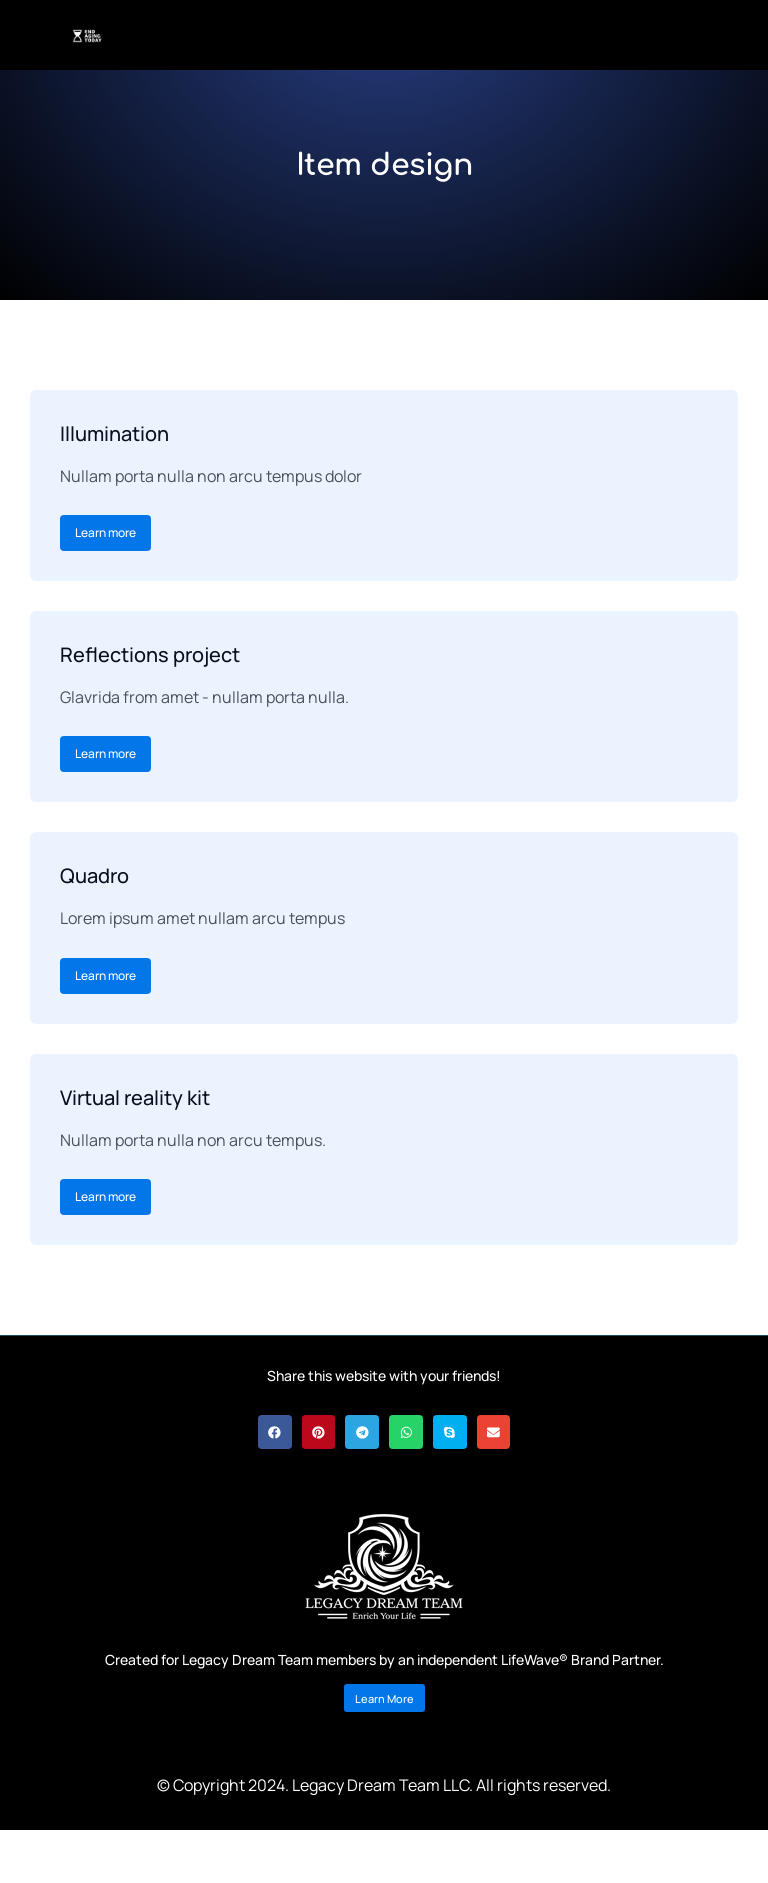 The width and height of the screenshot is (768, 1883). What do you see at coordinates (150, 654) in the screenshot?
I see `Reflections project` at bounding box center [150, 654].